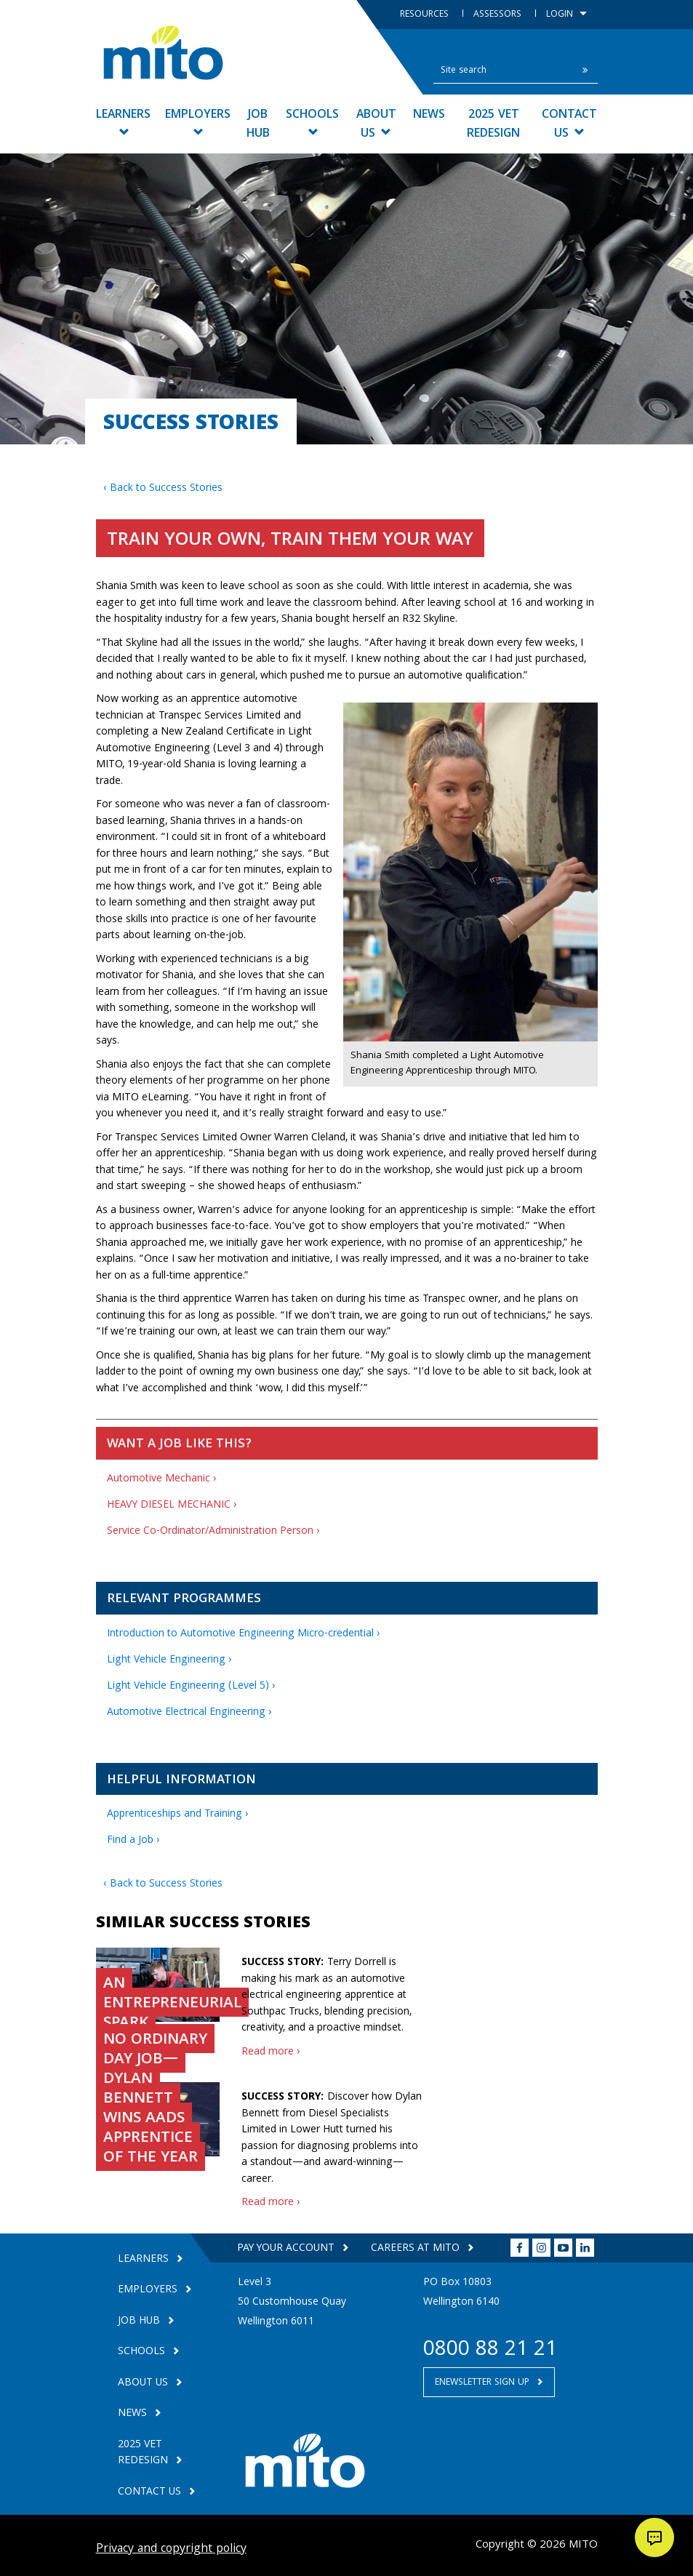 Image resolution: width=693 pixels, height=2576 pixels. Describe the element at coordinates (426, 15) in the screenshot. I see `Resources` at that location.